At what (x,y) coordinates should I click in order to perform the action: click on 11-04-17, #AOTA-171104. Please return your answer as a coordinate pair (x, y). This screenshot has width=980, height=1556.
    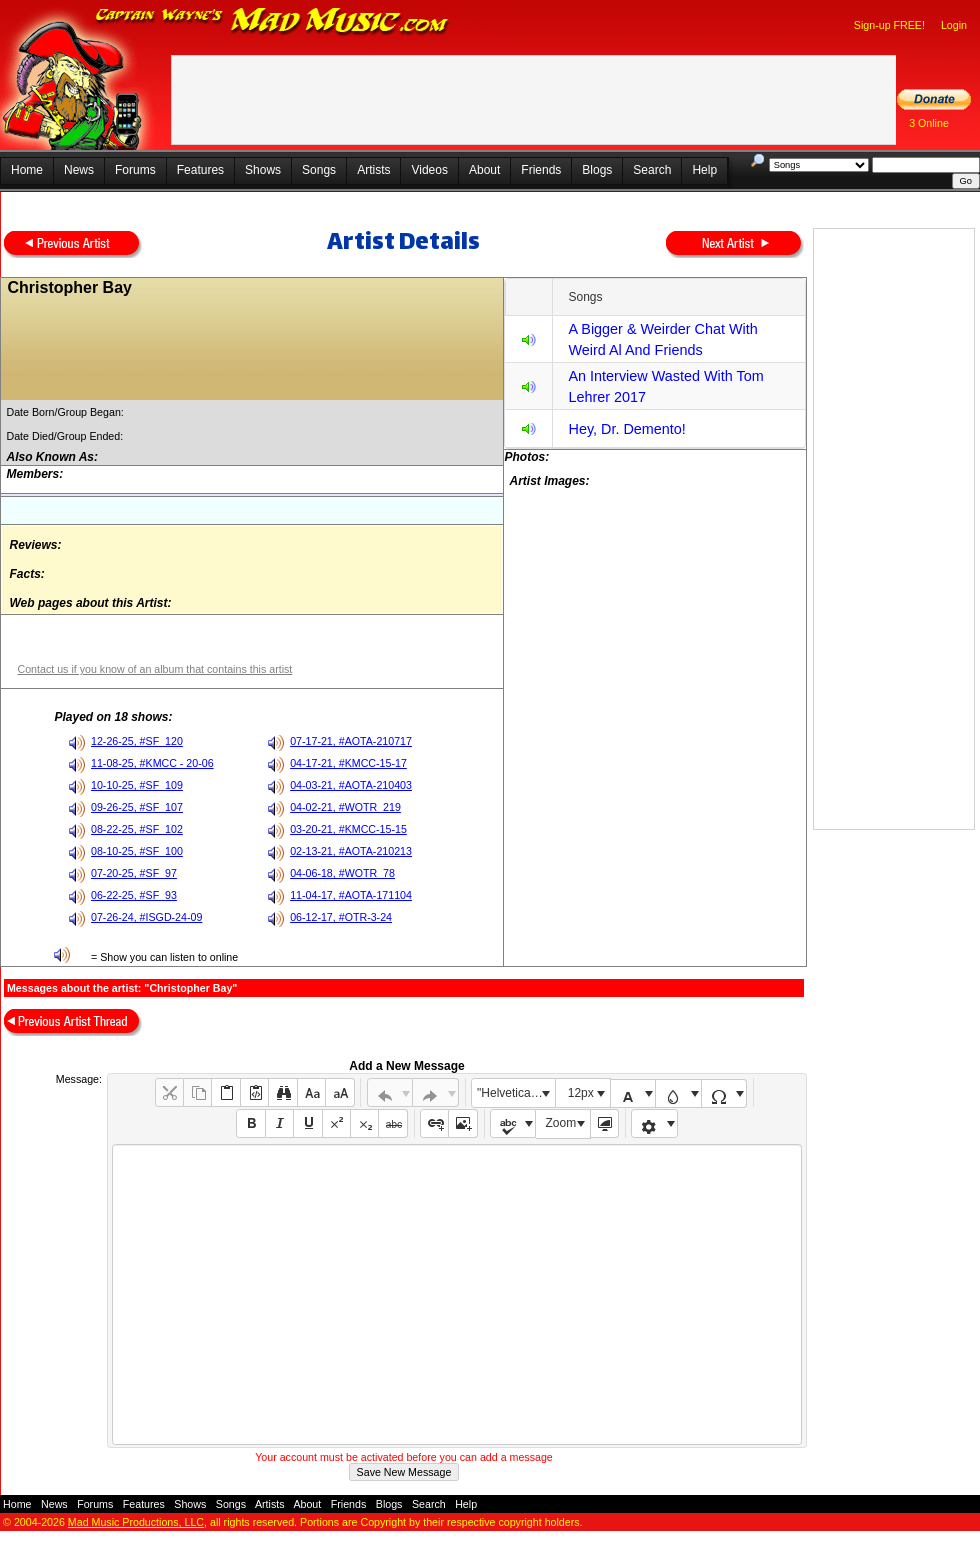
    Looking at the image, I should click on (351, 895).